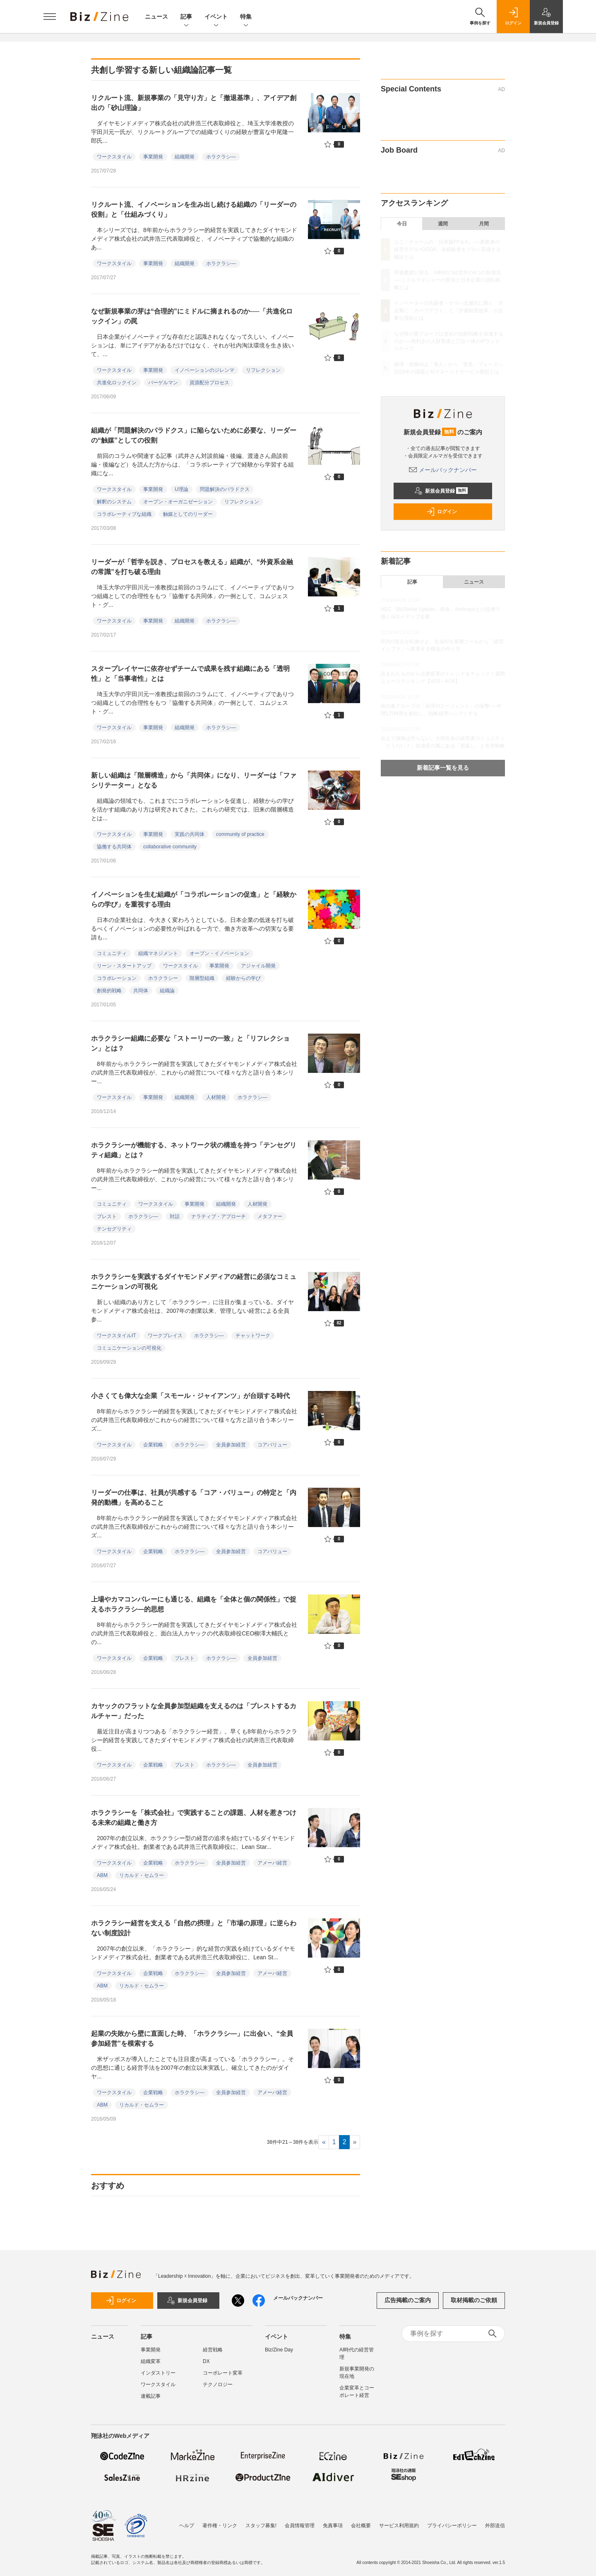  Describe the element at coordinates (441, 512) in the screenshot. I see `ログイン` at that location.